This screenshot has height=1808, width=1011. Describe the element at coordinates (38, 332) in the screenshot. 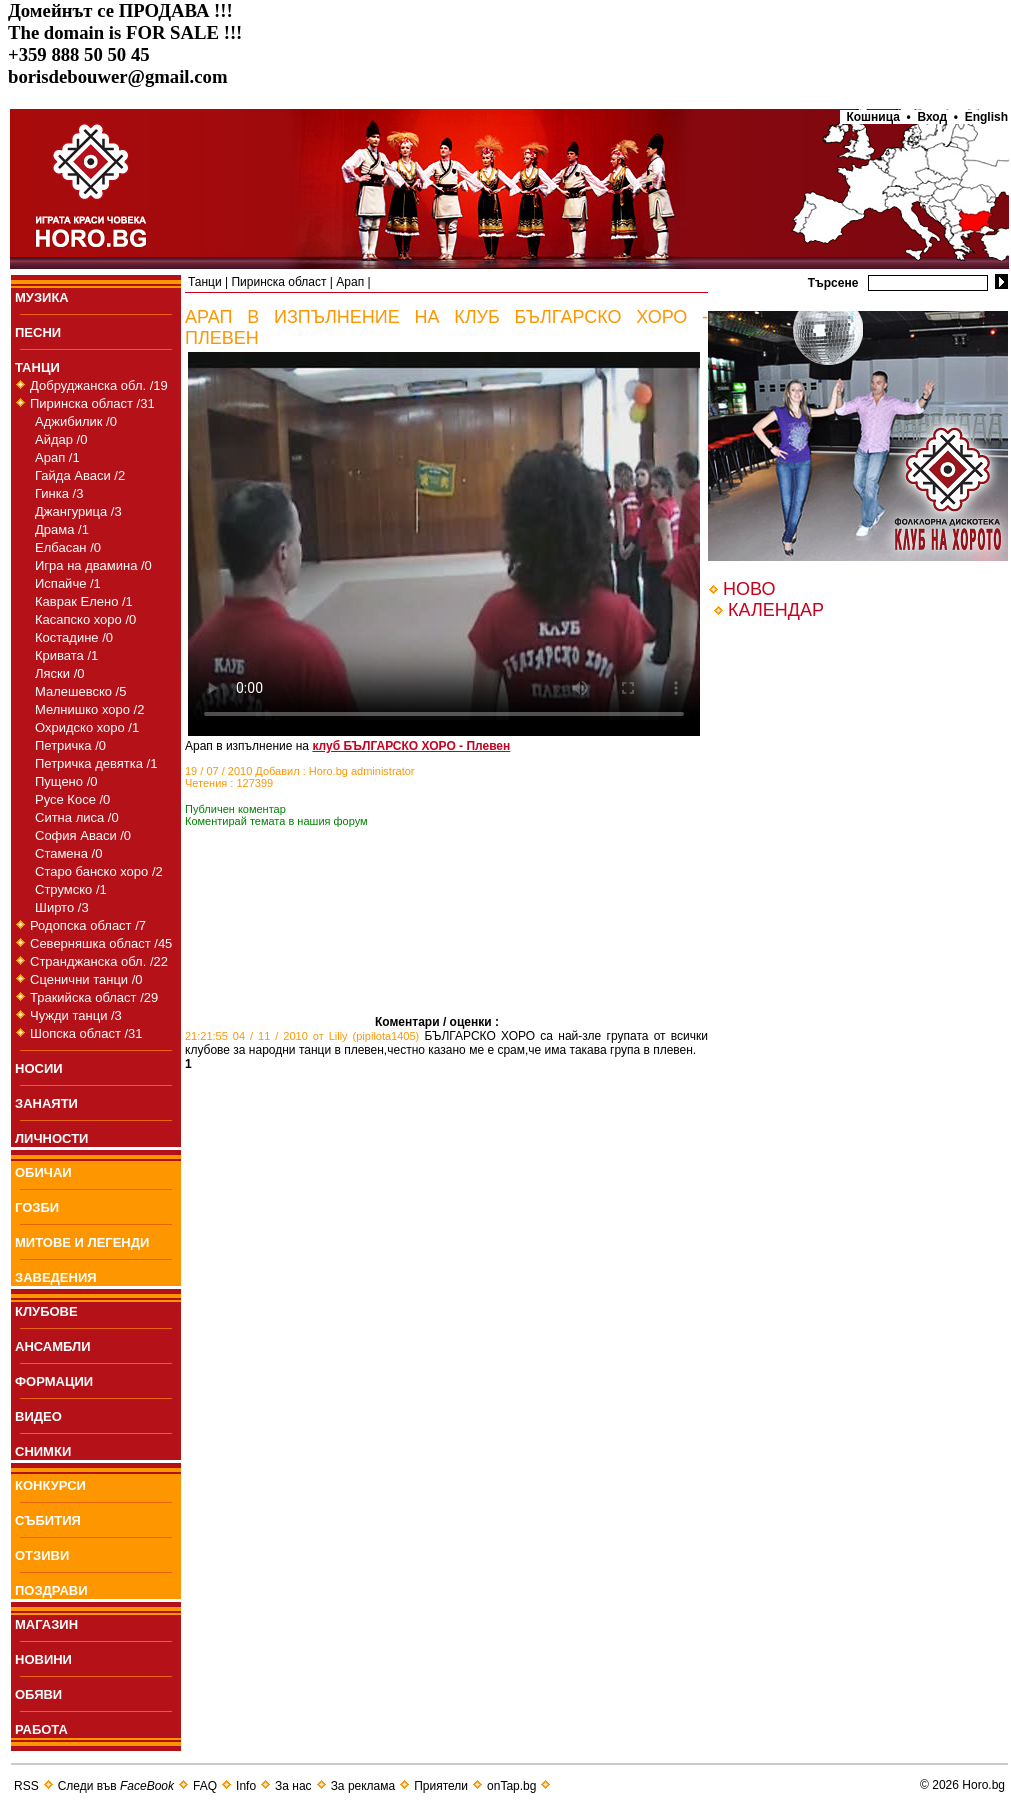

I see `ПEСНИ` at that location.